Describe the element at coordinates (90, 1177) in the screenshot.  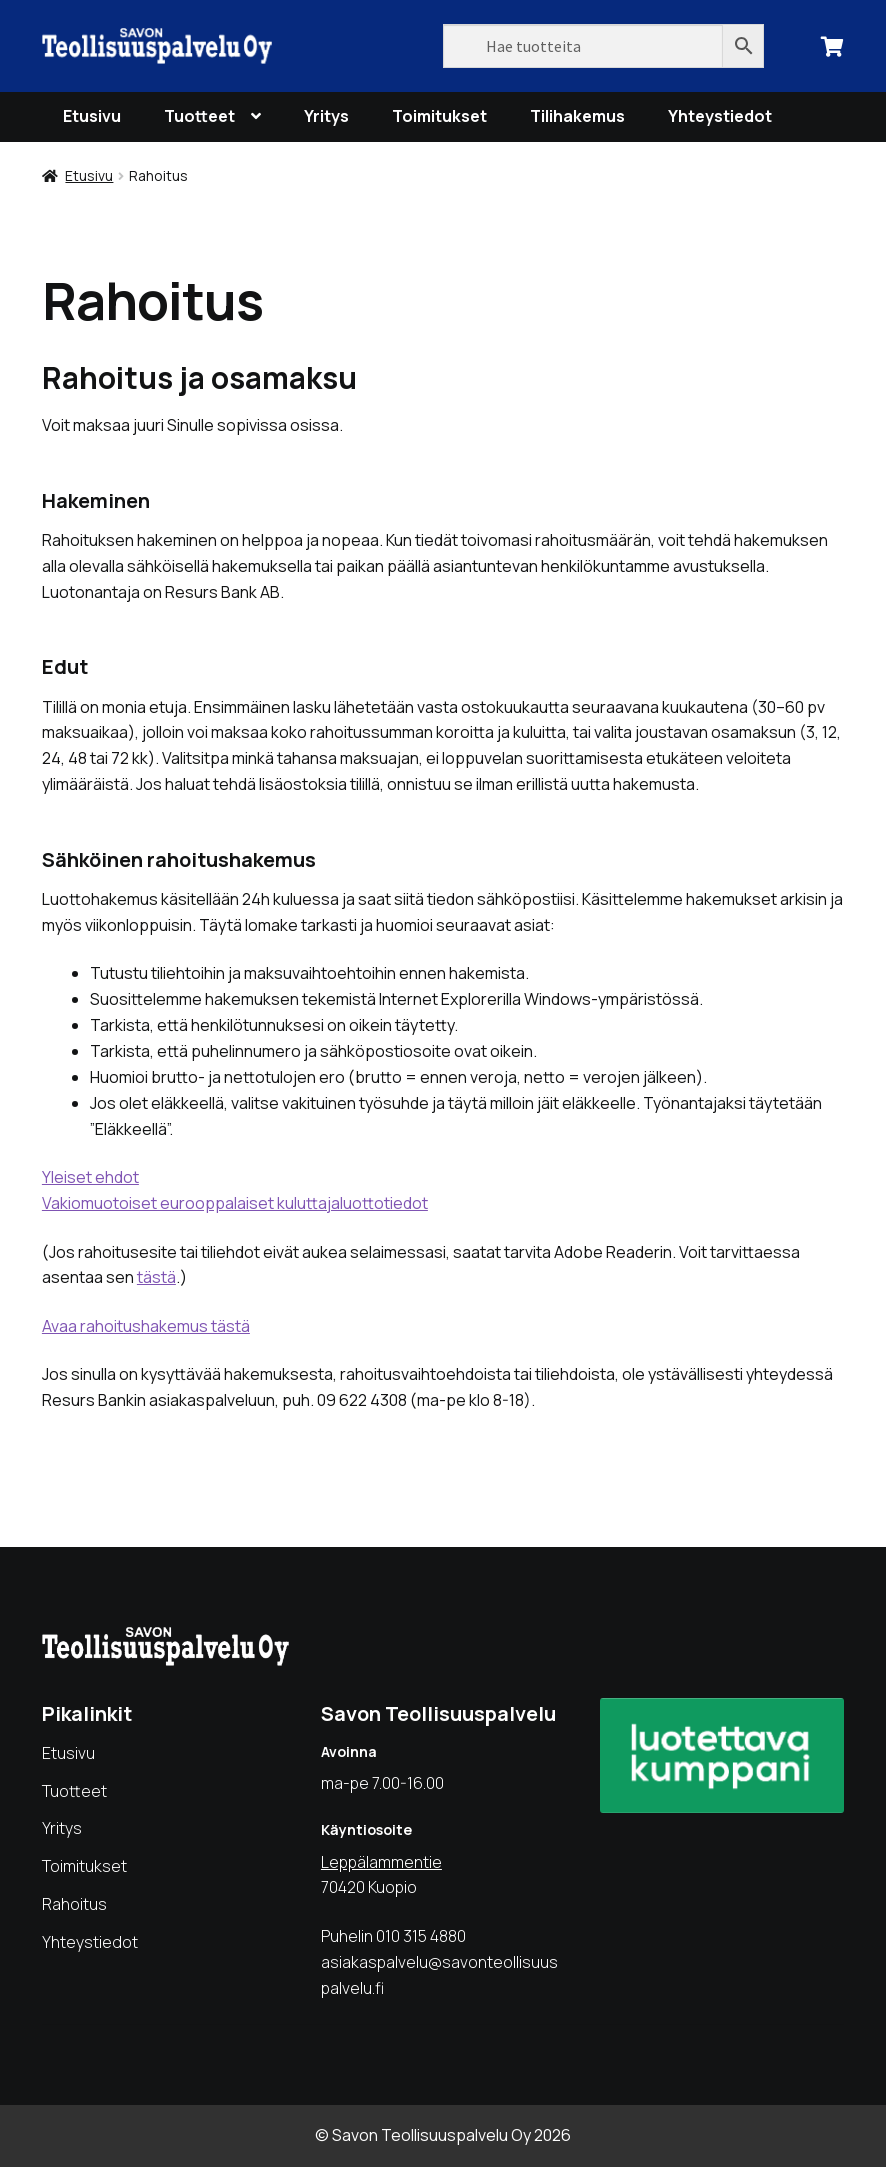
I see `Yleiset ehdot` at that location.